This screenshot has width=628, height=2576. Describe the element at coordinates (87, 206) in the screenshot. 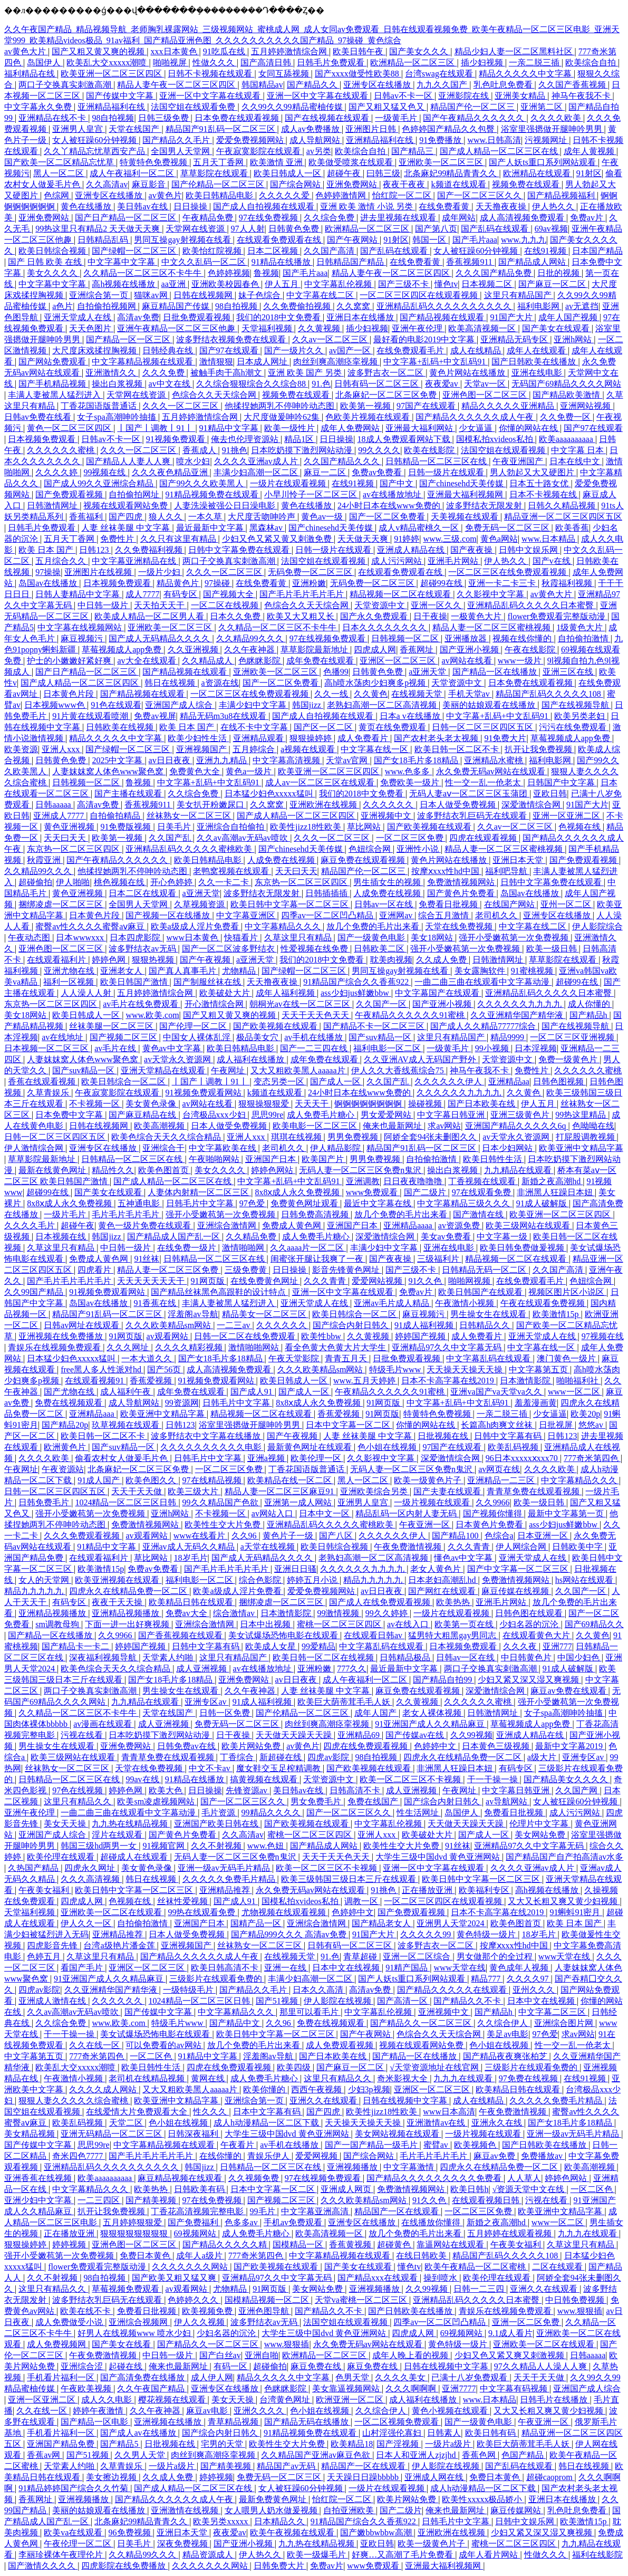

I see `黄色在线播放` at that location.